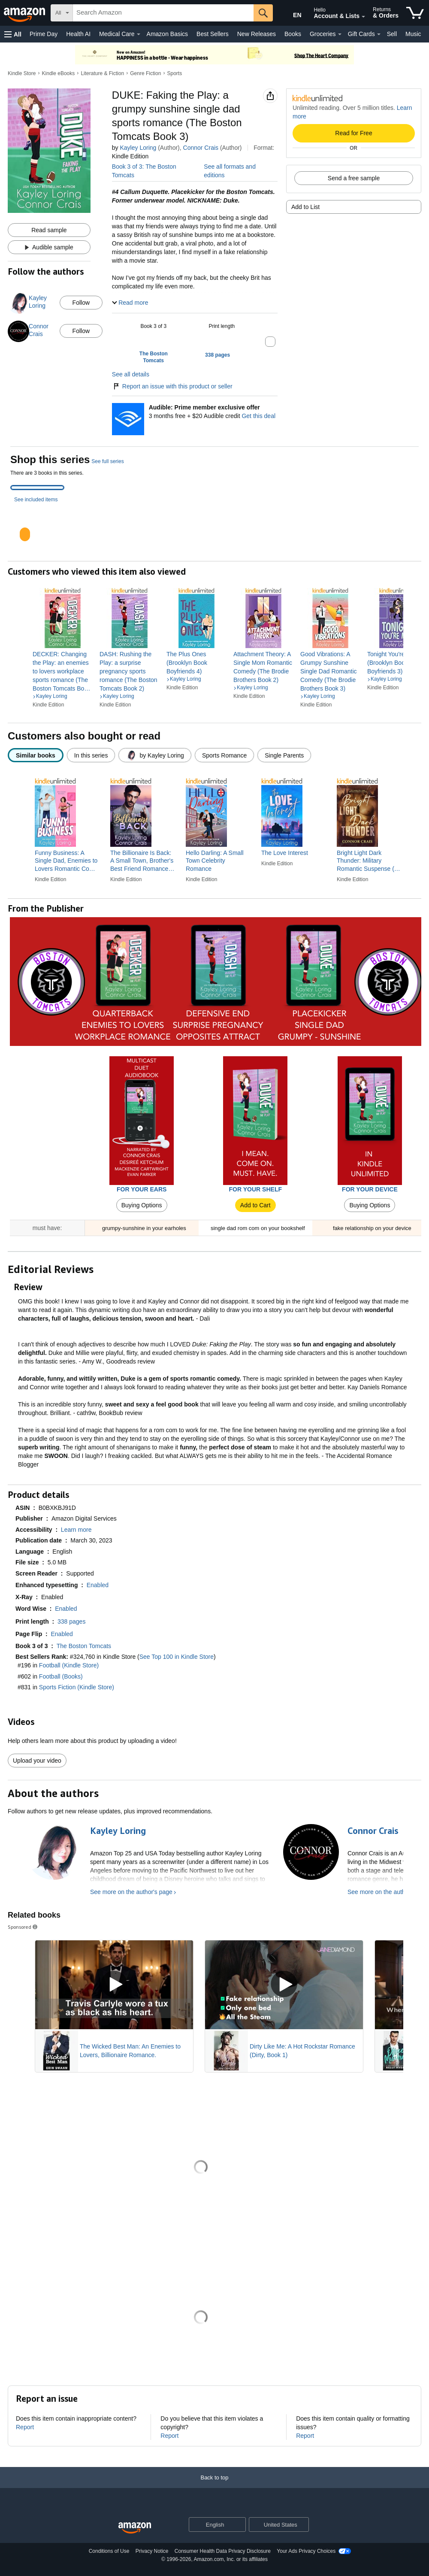 This screenshot has width=429, height=2576. I want to click on Football (Kindle Store), so click(69, 1665).